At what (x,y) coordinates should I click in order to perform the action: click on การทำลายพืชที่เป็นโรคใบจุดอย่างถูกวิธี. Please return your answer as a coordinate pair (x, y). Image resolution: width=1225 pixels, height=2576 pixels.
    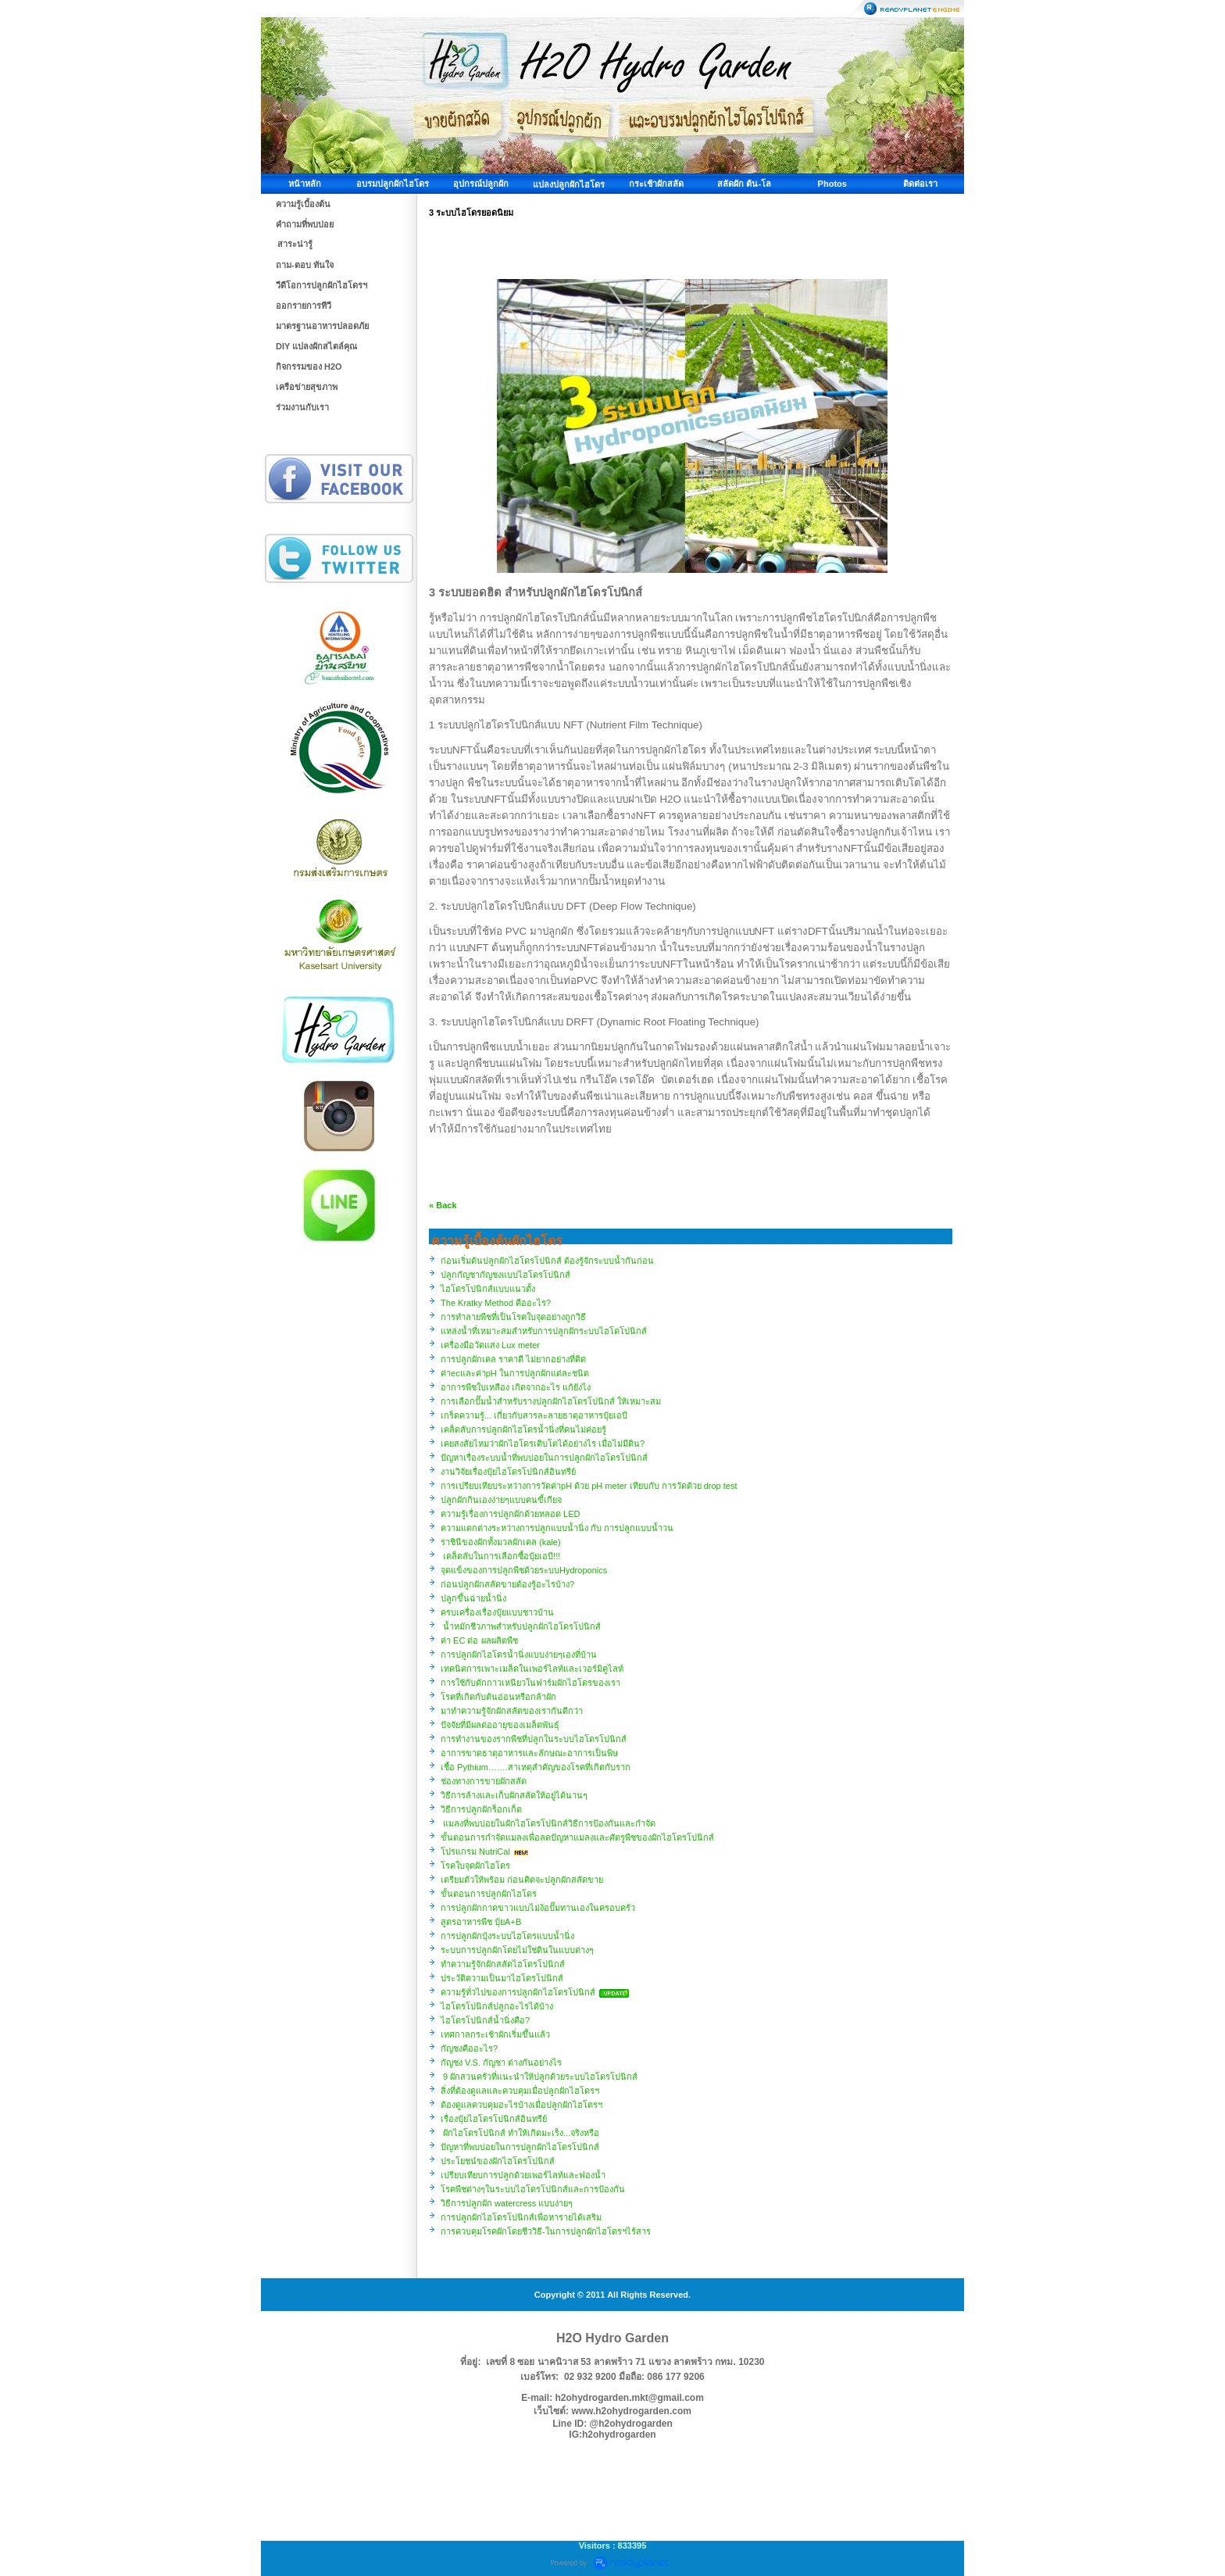
    Looking at the image, I should click on (513, 1317).